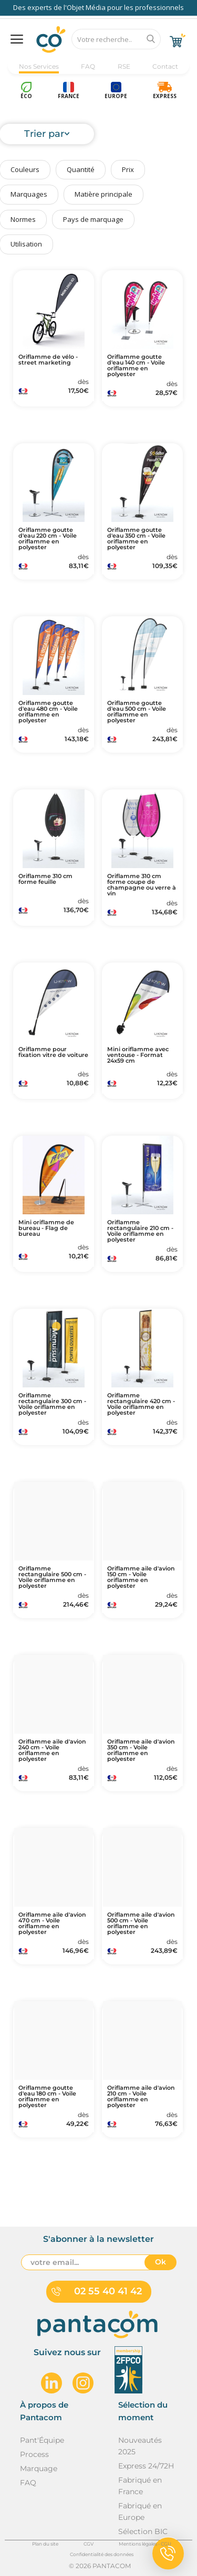 Image resolution: width=197 pixels, height=2576 pixels. I want to click on Oriflamme aile d'avion 240 cm - Voile oriflamme en polyester, so click(52, 1750).